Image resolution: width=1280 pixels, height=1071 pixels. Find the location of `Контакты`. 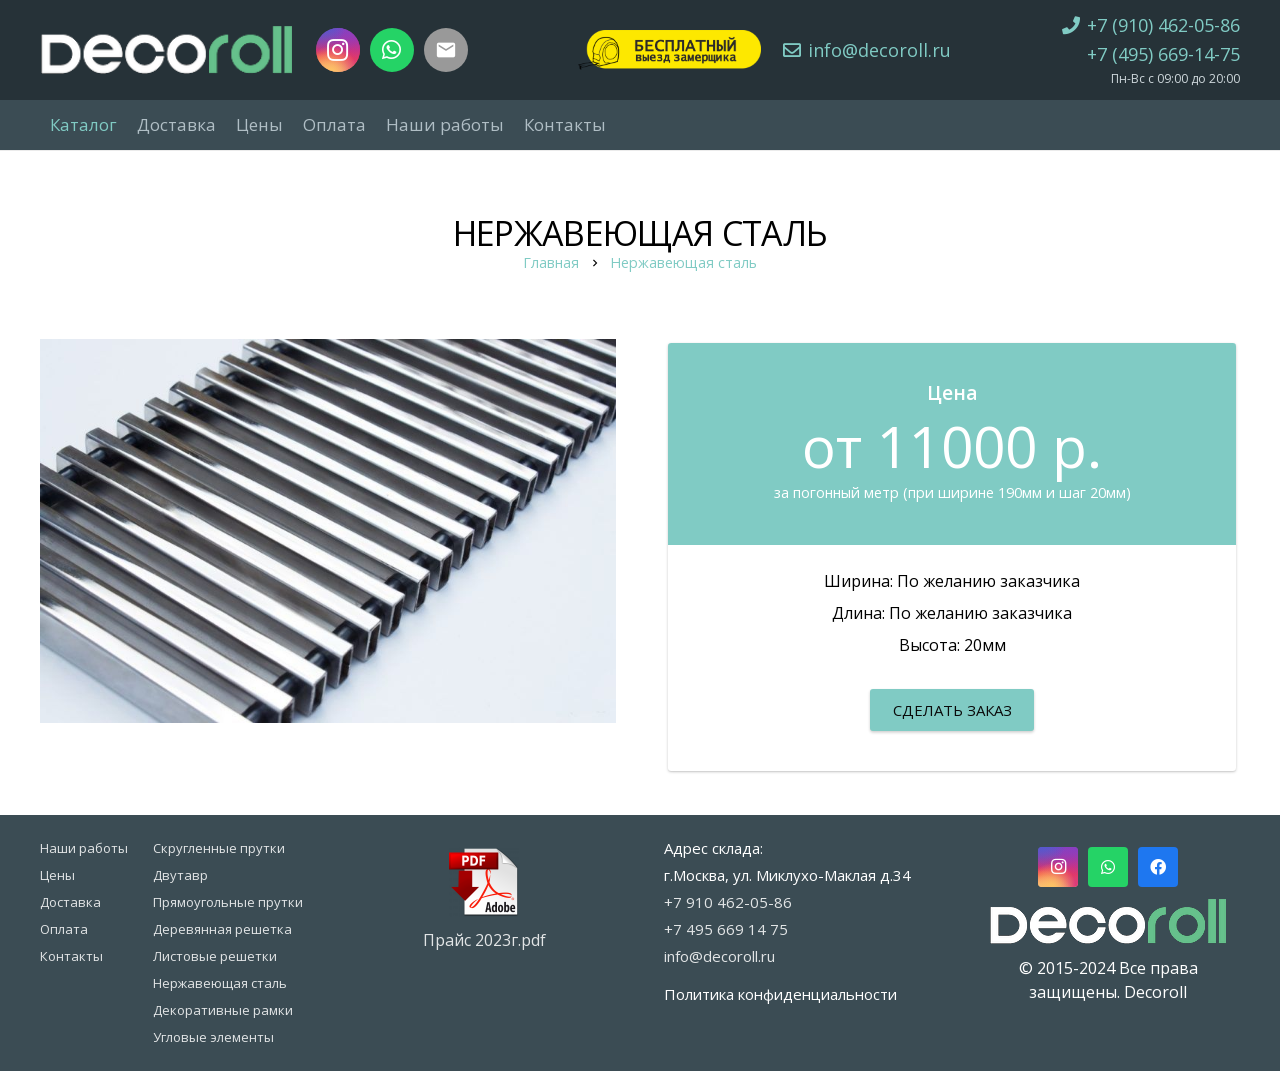

Контакты is located at coordinates (71, 956).